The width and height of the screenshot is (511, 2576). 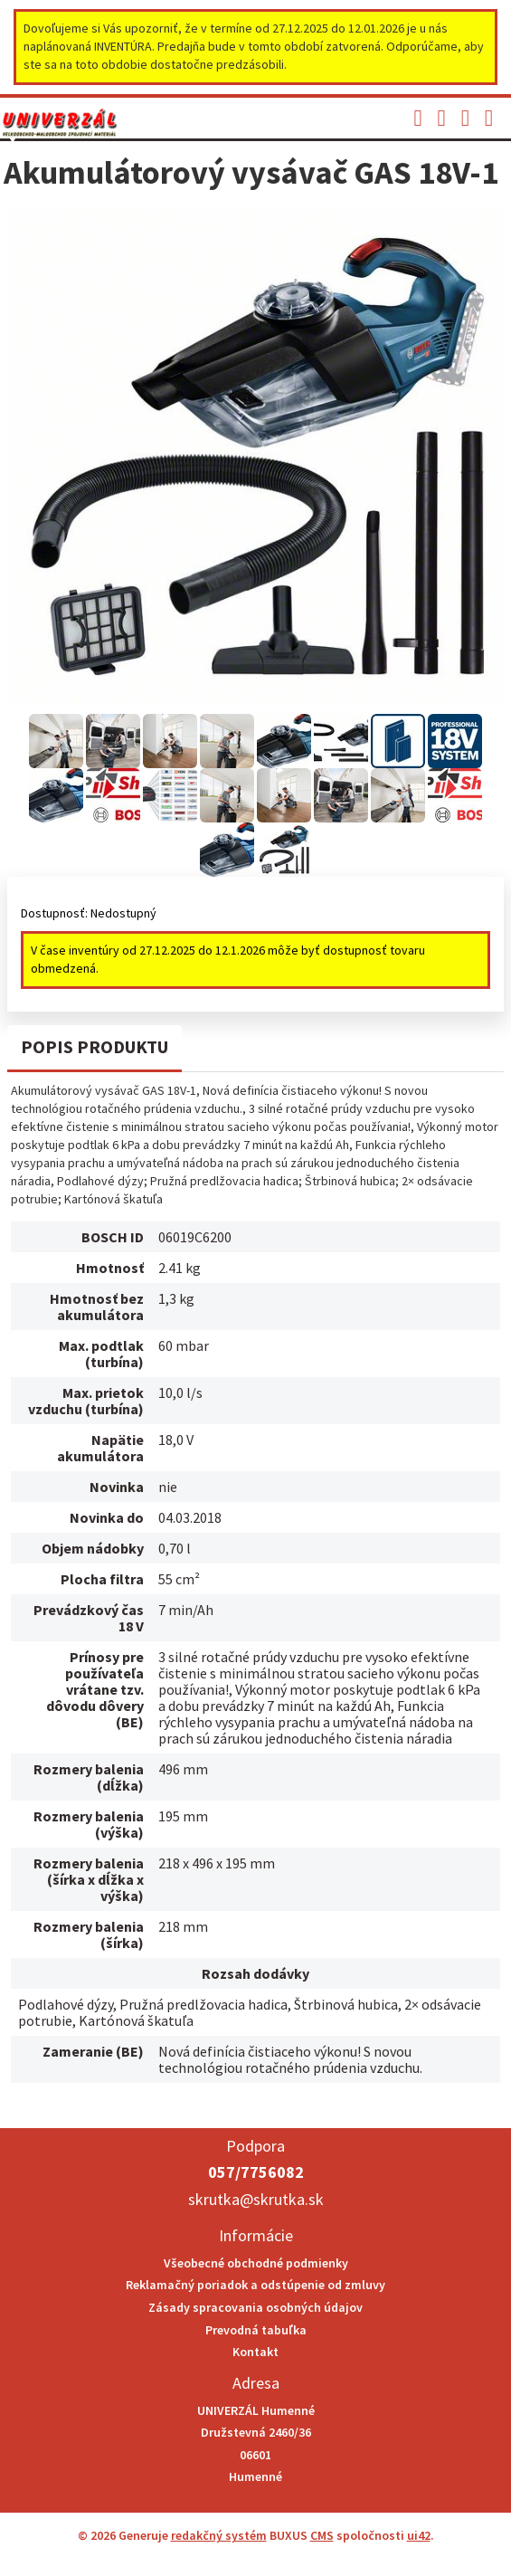 What do you see at coordinates (255, 2285) in the screenshot?
I see `Reklamačný poriadok a odstúpenie od zmluvy` at bounding box center [255, 2285].